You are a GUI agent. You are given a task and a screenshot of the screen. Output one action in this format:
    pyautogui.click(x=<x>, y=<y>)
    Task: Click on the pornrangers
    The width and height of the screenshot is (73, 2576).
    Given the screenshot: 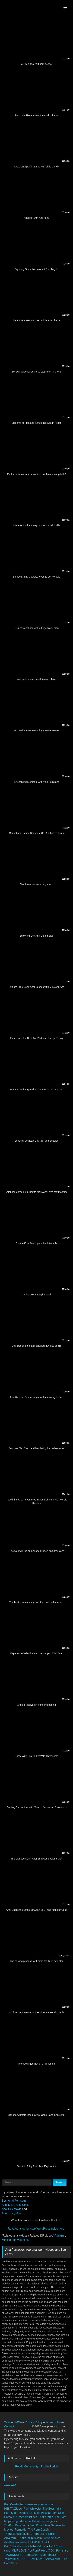 What is the action you would take?
    pyautogui.click(x=48, y=2521)
    